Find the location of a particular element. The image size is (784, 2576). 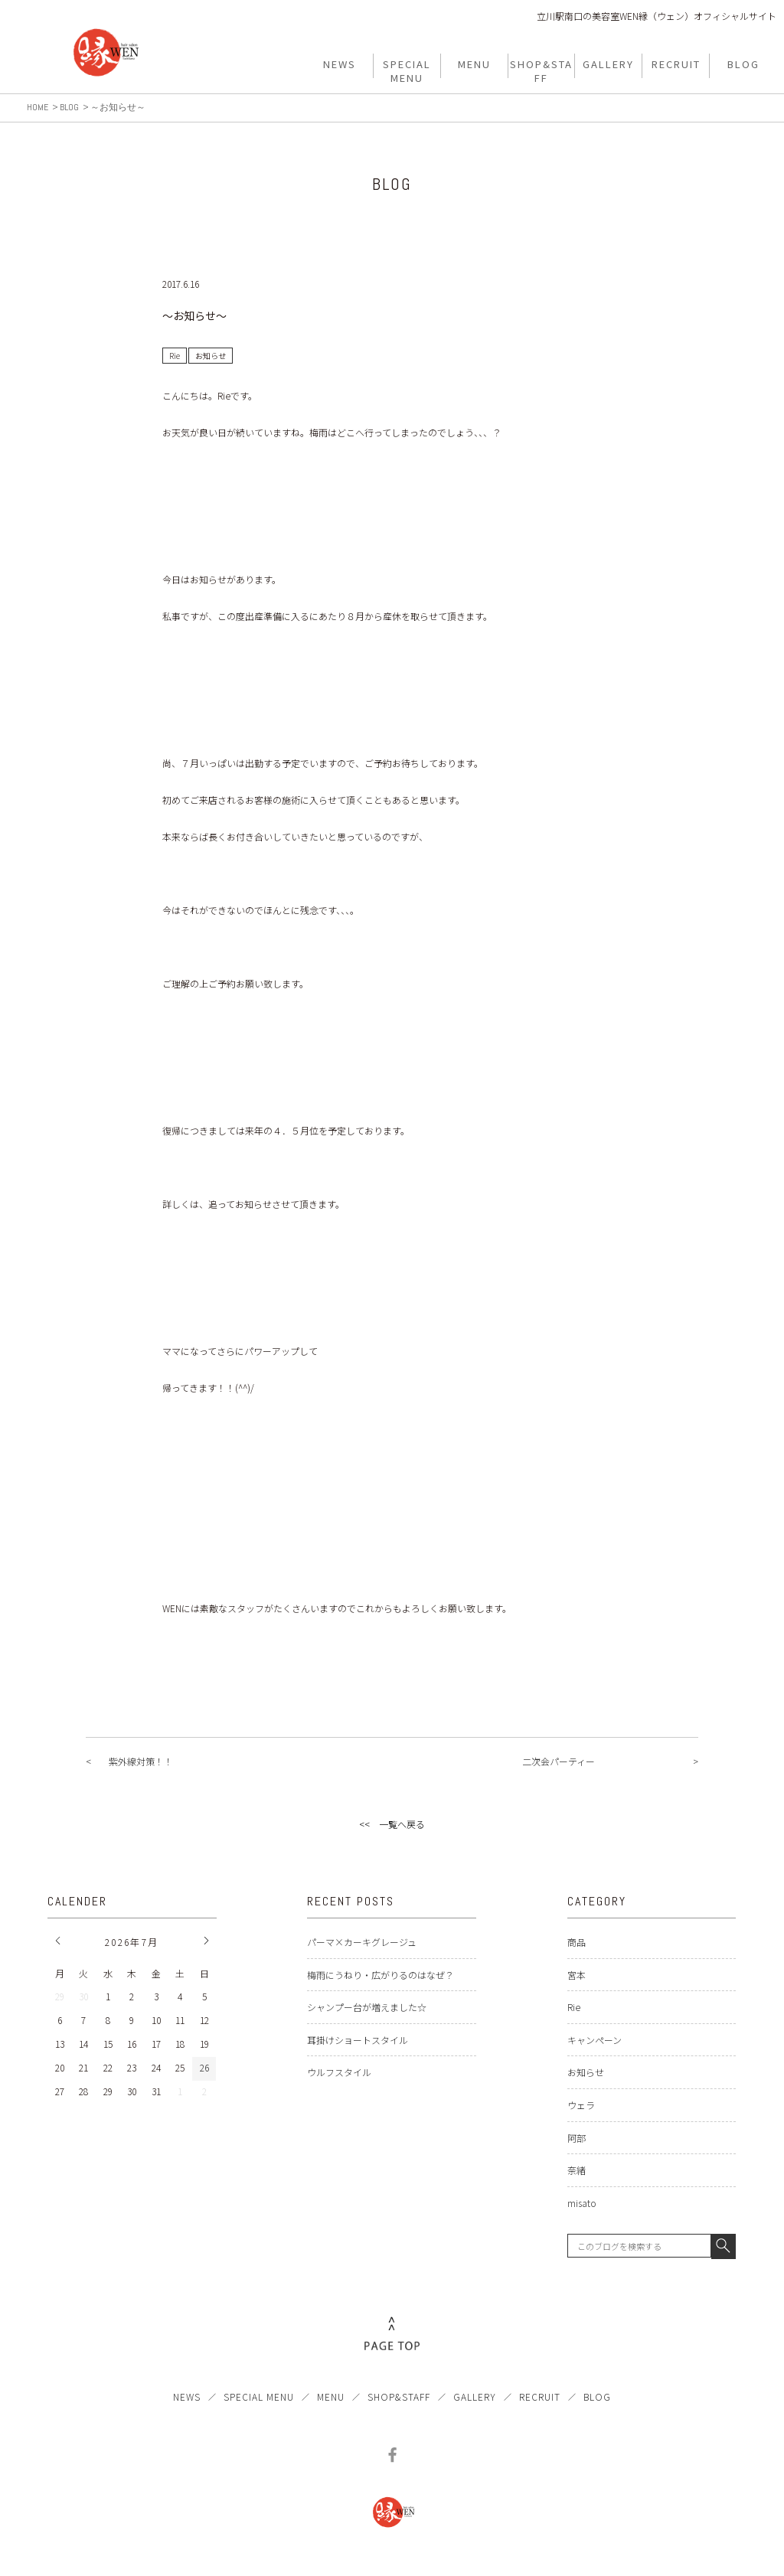

misato is located at coordinates (581, 2202).